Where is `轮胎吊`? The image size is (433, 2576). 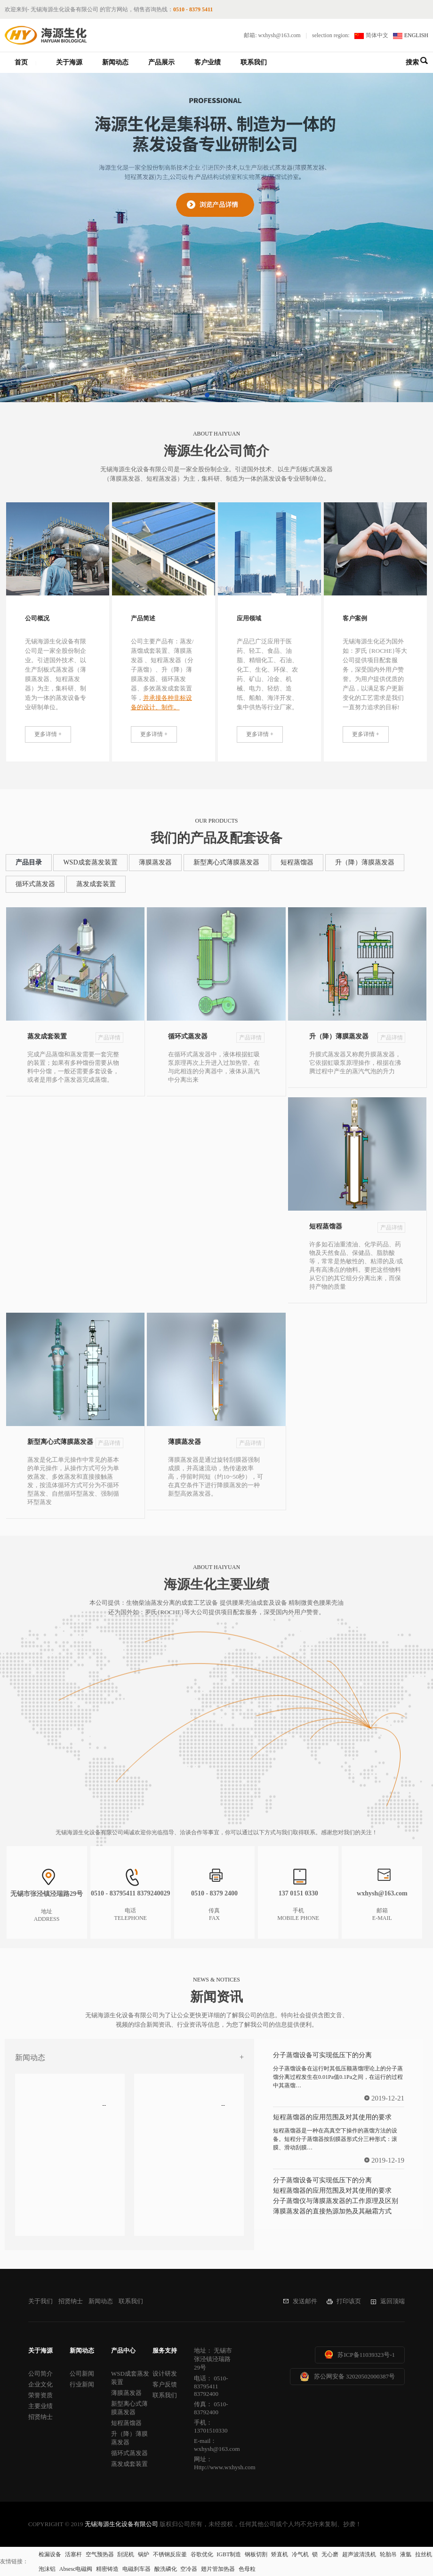
轮胎吊 is located at coordinates (388, 2554).